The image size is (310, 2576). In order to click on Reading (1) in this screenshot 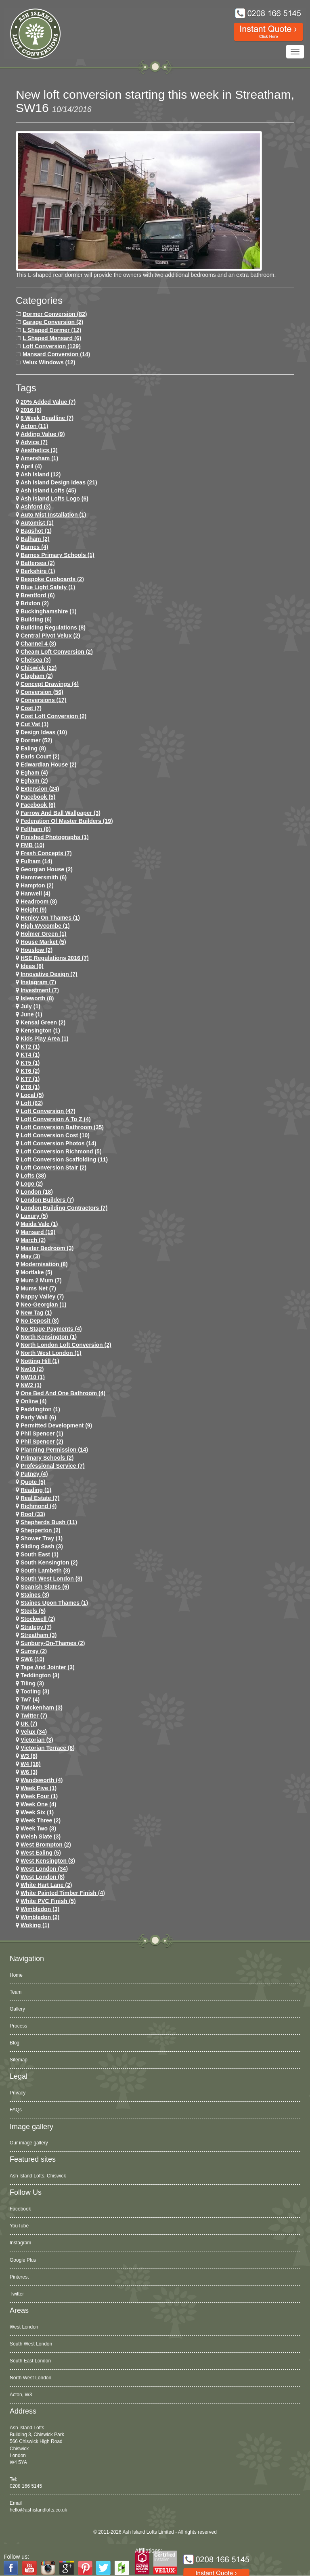, I will do `click(36, 1490)`.